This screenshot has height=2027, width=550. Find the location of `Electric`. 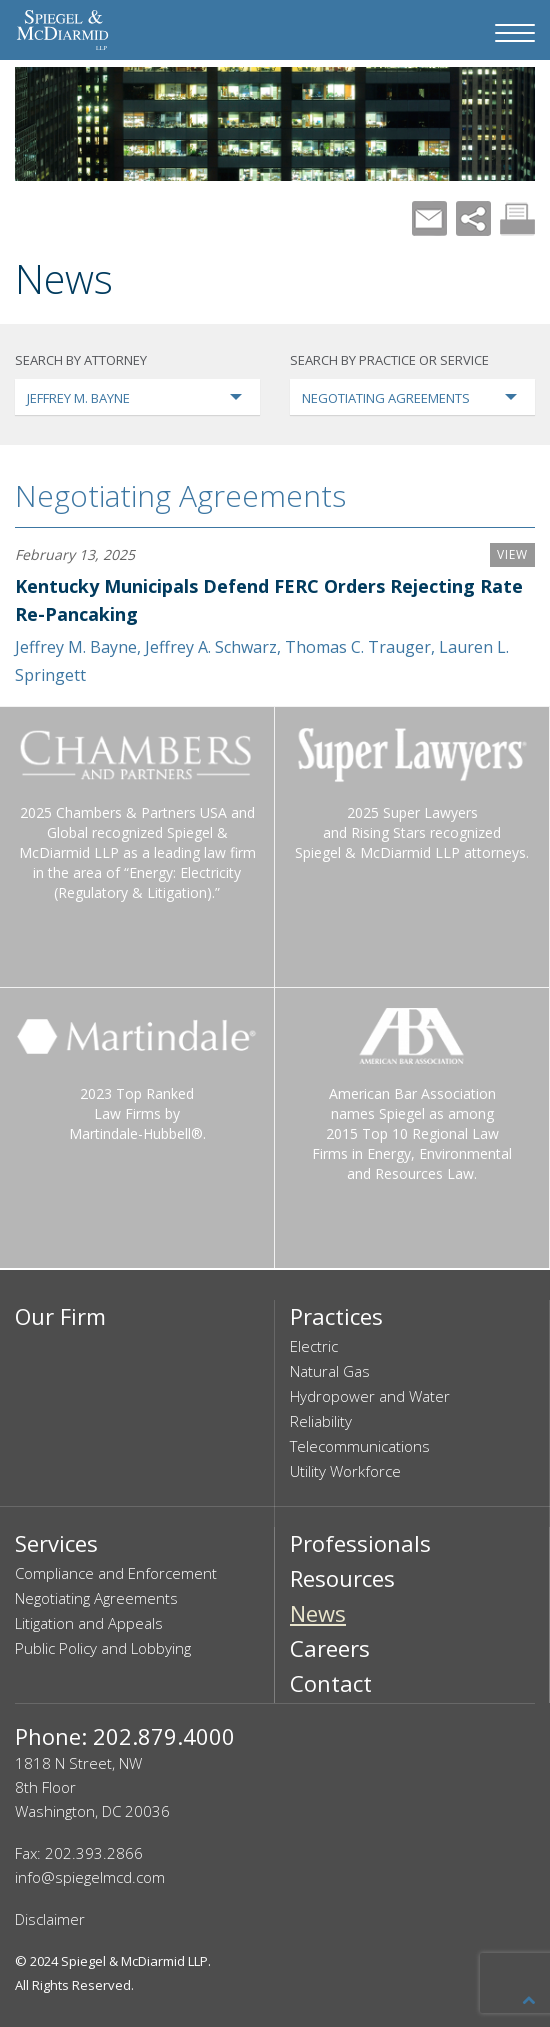

Electric is located at coordinates (314, 1346).